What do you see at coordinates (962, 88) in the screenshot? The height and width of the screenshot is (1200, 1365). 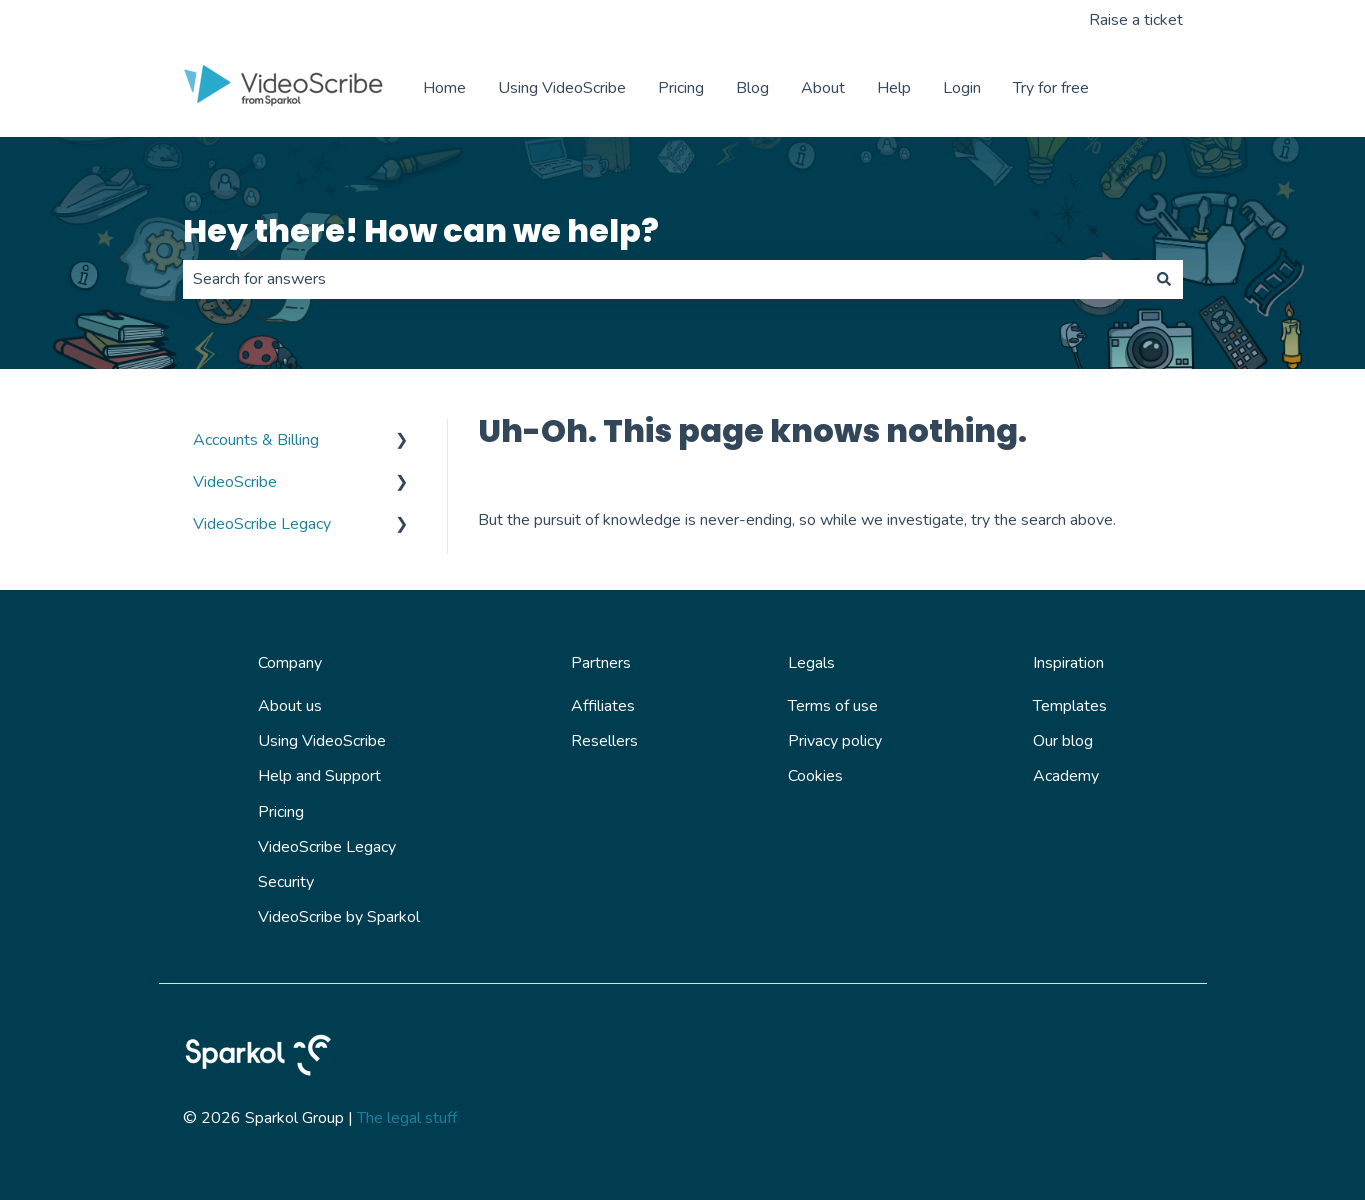 I see `Login` at bounding box center [962, 88].